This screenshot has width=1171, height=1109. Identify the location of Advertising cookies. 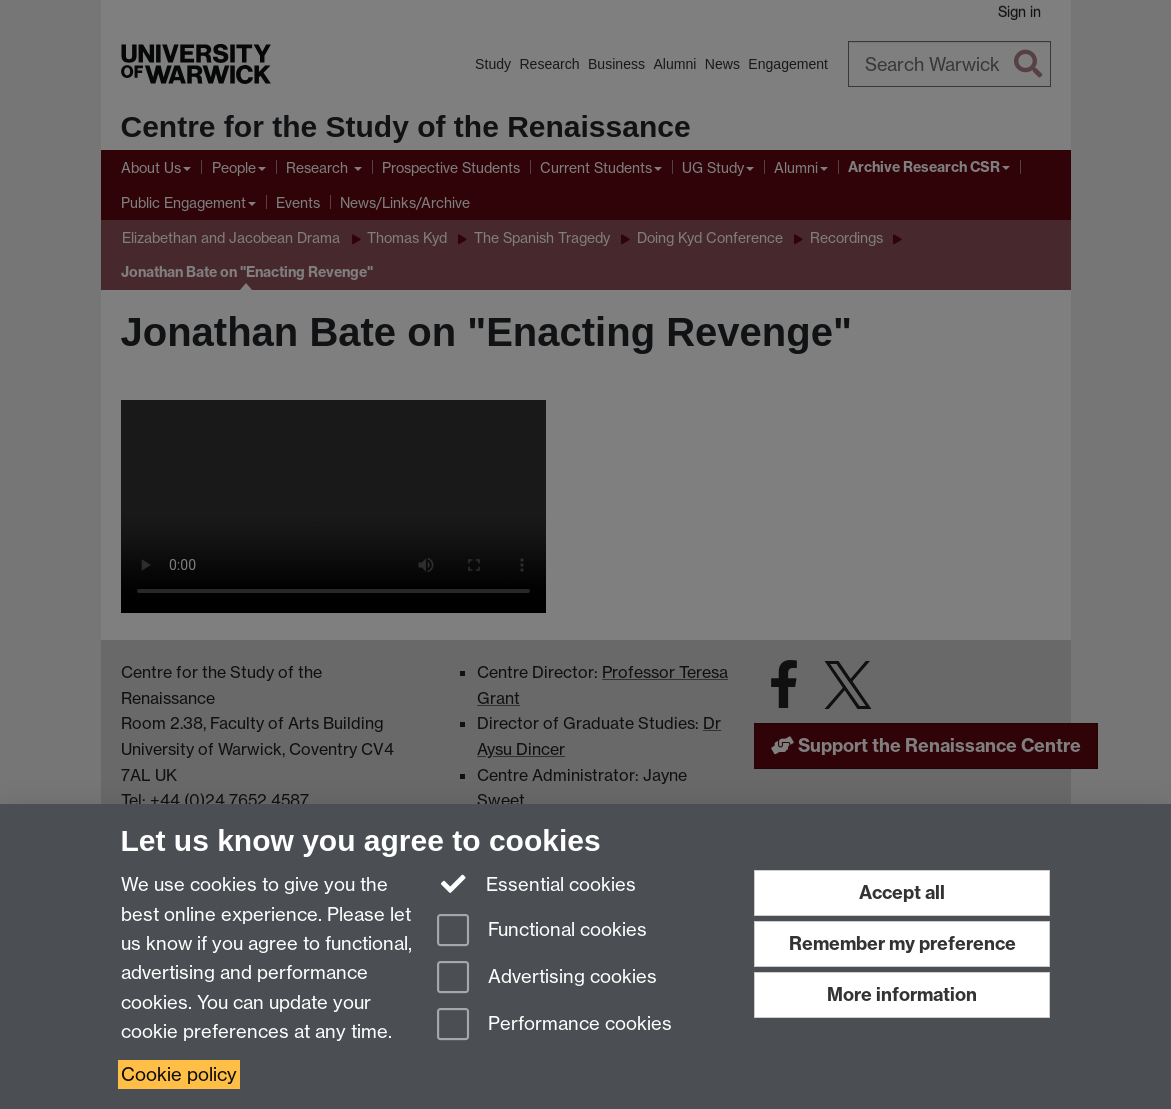
(547, 978).